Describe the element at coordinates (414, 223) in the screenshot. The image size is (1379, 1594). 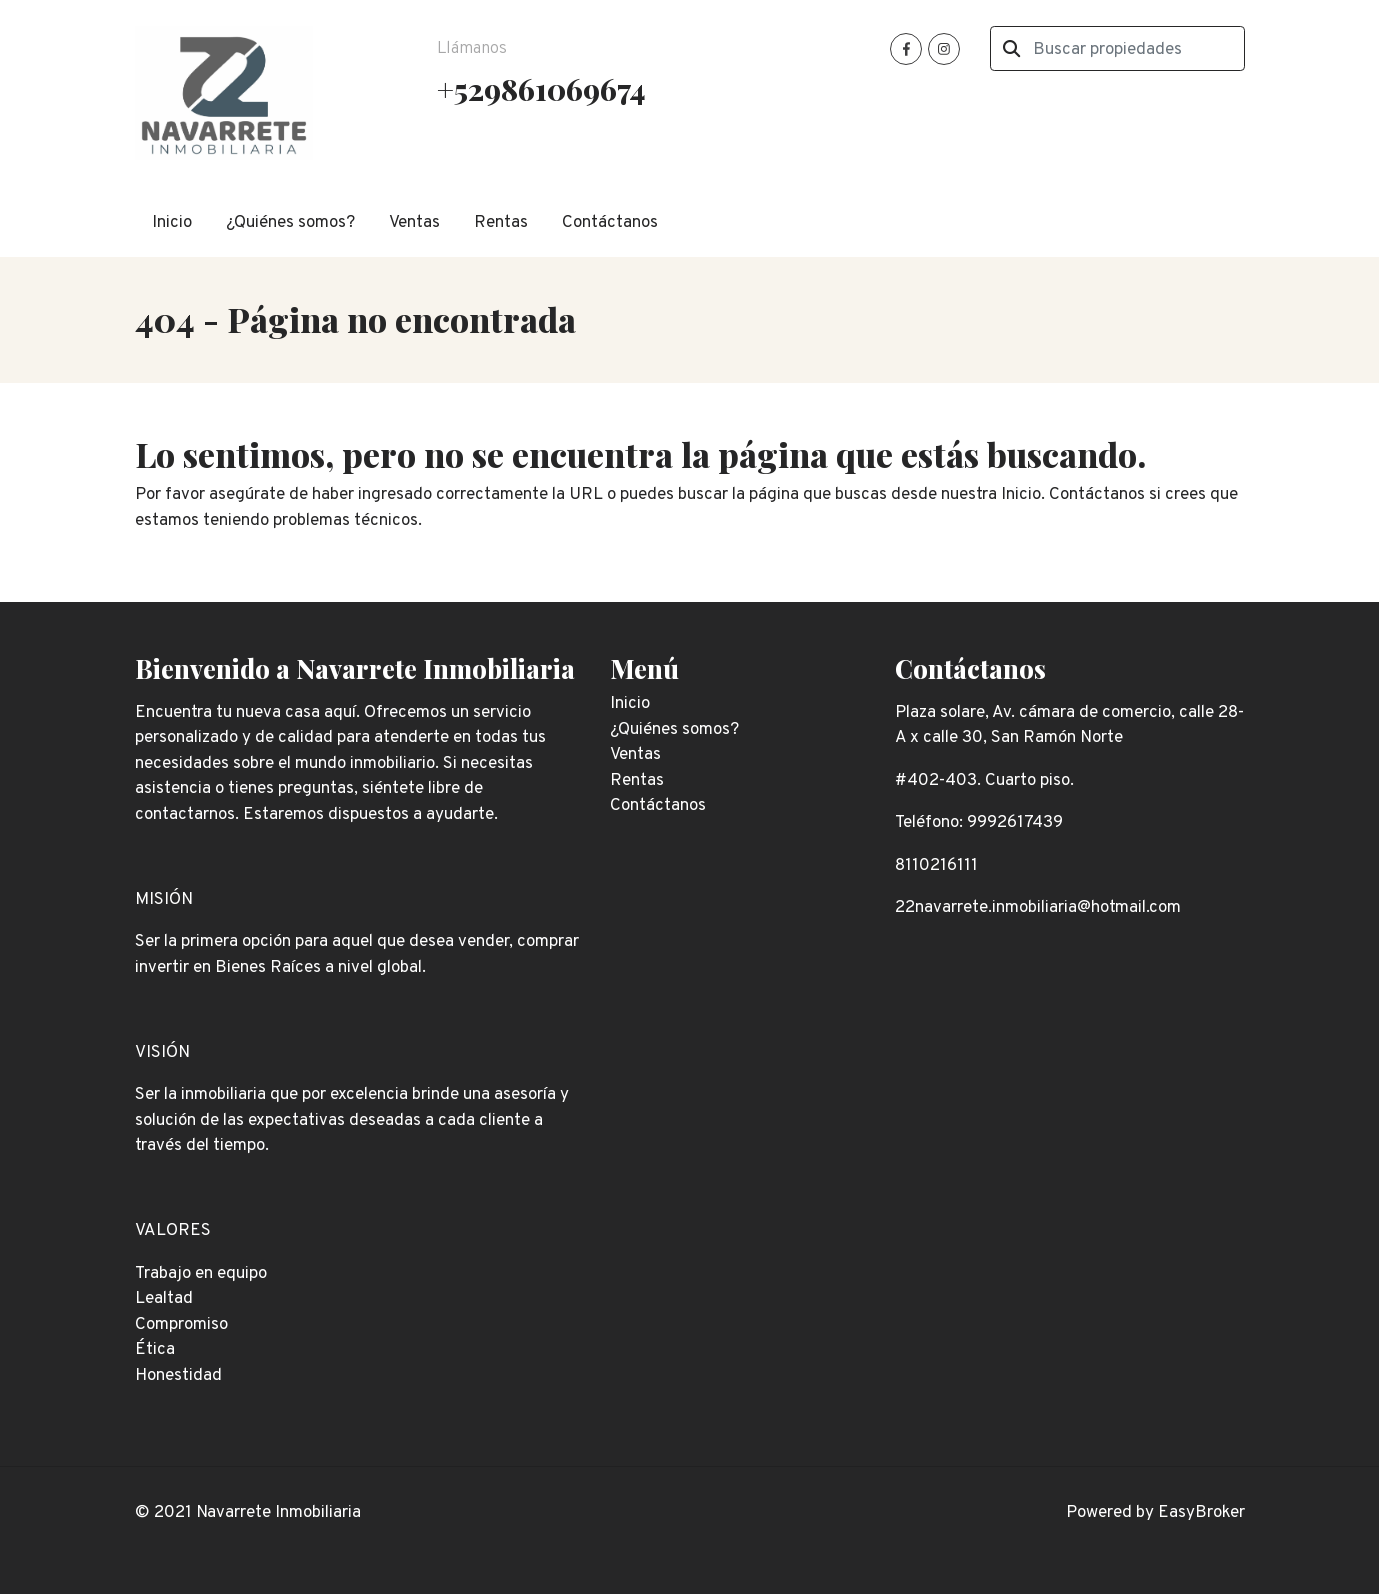
I see `Ventas` at that location.